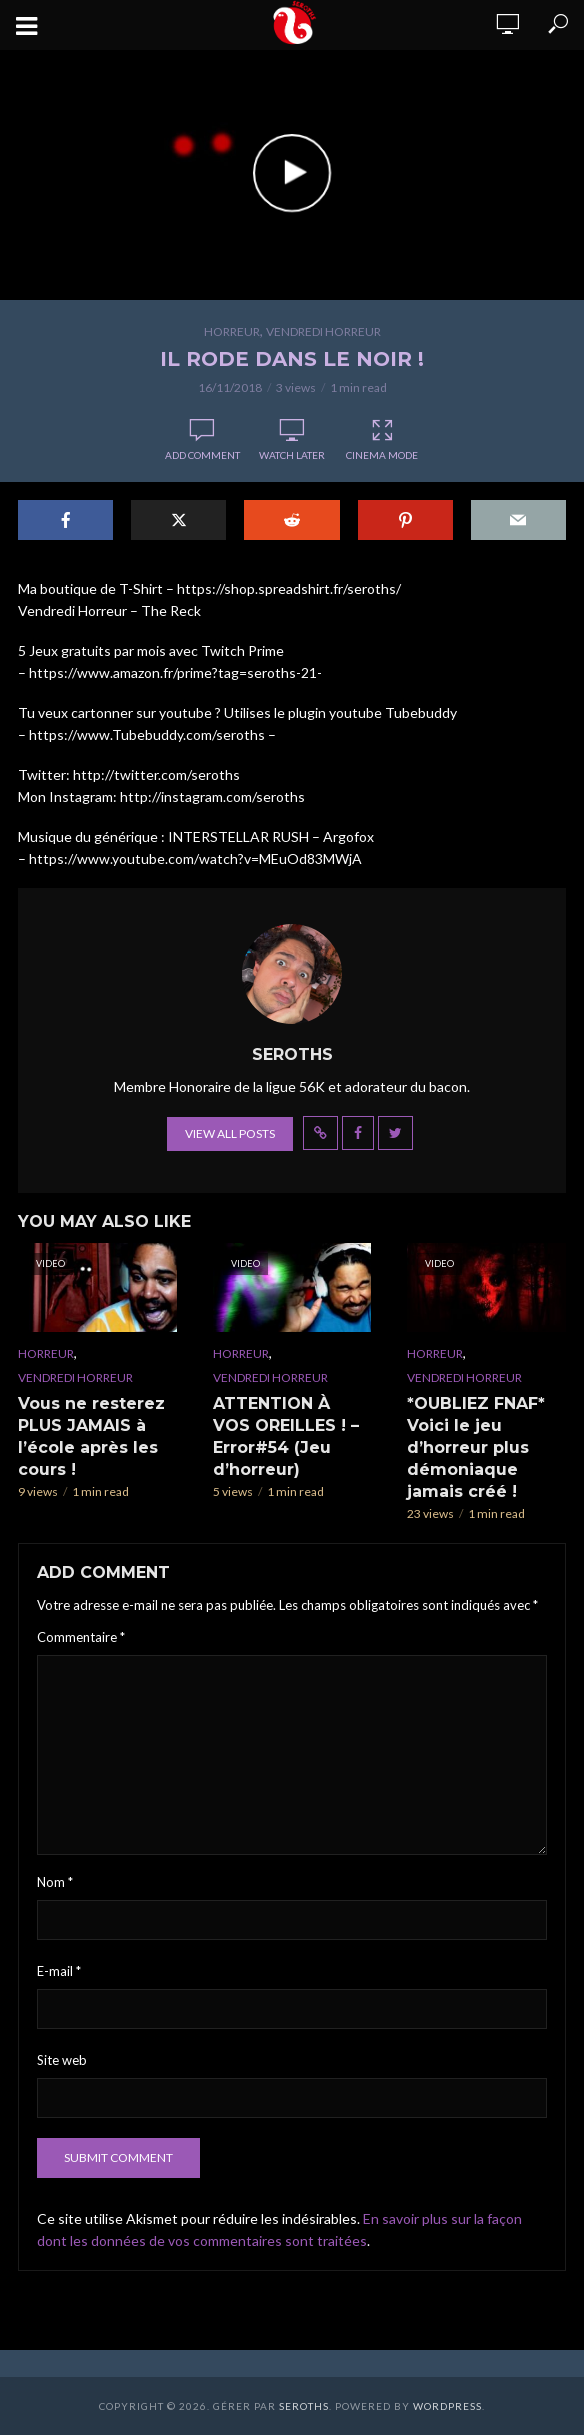 Image resolution: width=584 pixels, height=2435 pixels. I want to click on Vendredi Horreur, so click(323, 331).